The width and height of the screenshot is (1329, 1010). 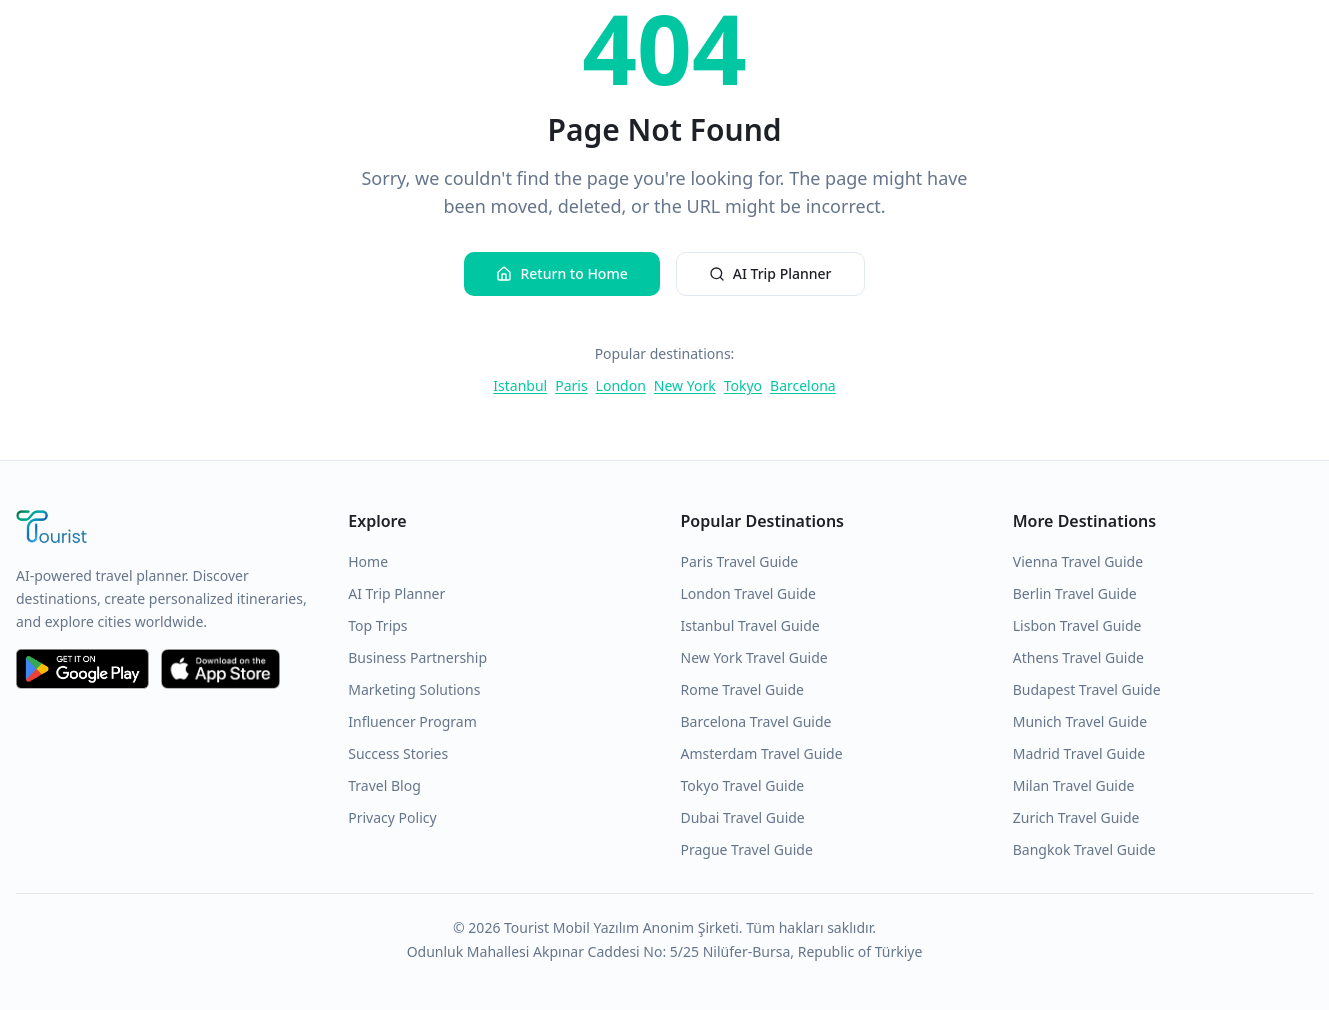 What do you see at coordinates (743, 817) in the screenshot?
I see `Dubai Travel Guide` at bounding box center [743, 817].